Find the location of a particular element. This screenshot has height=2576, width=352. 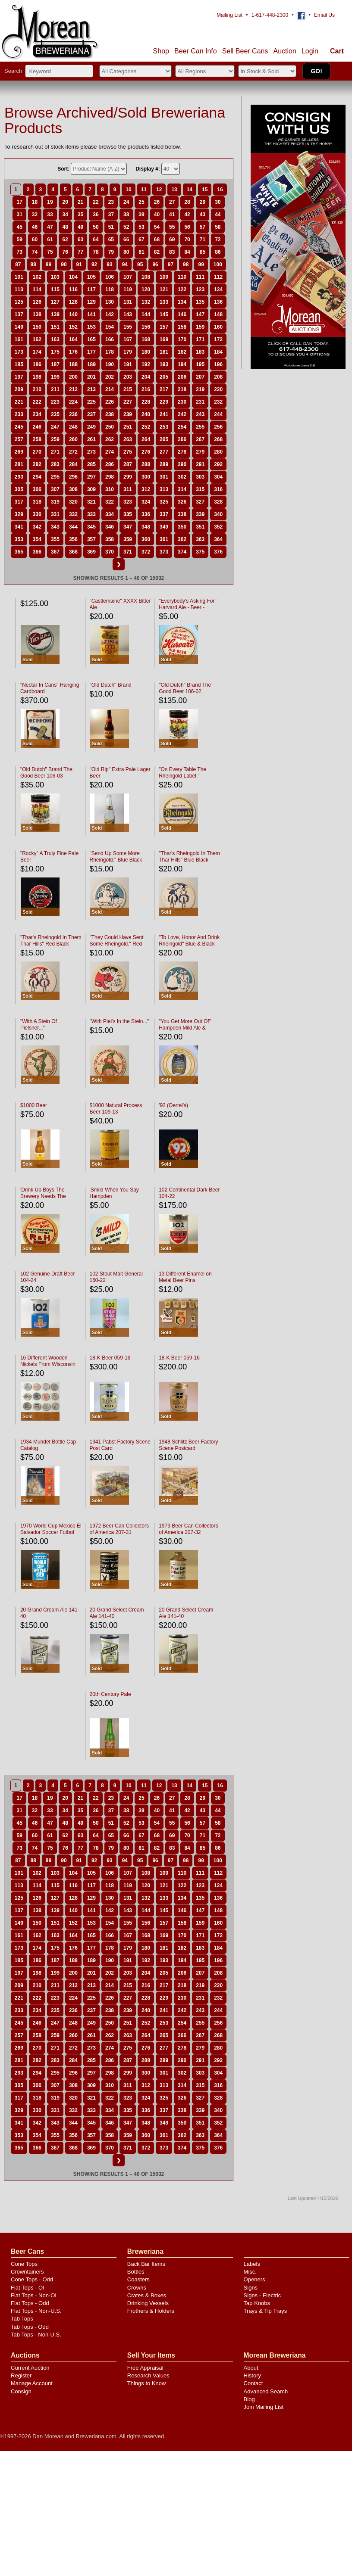

333 is located at coordinates (91, 514).